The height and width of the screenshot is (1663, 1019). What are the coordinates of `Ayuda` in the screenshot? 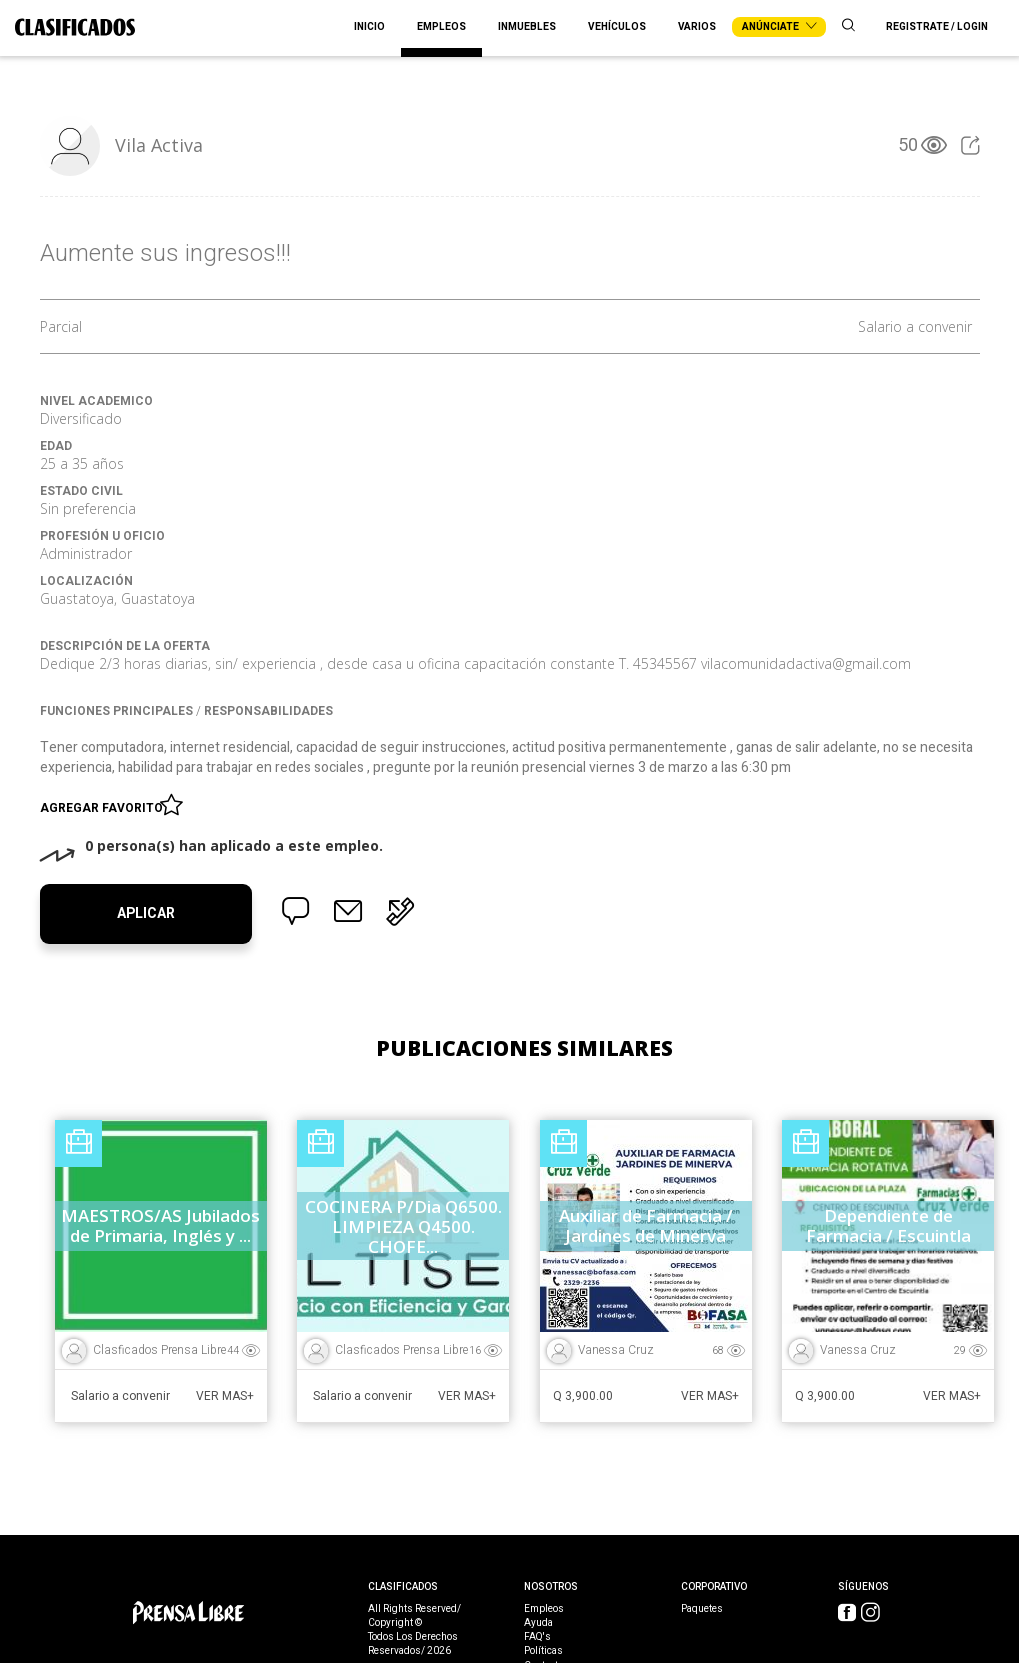 It's located at (538, 1623).